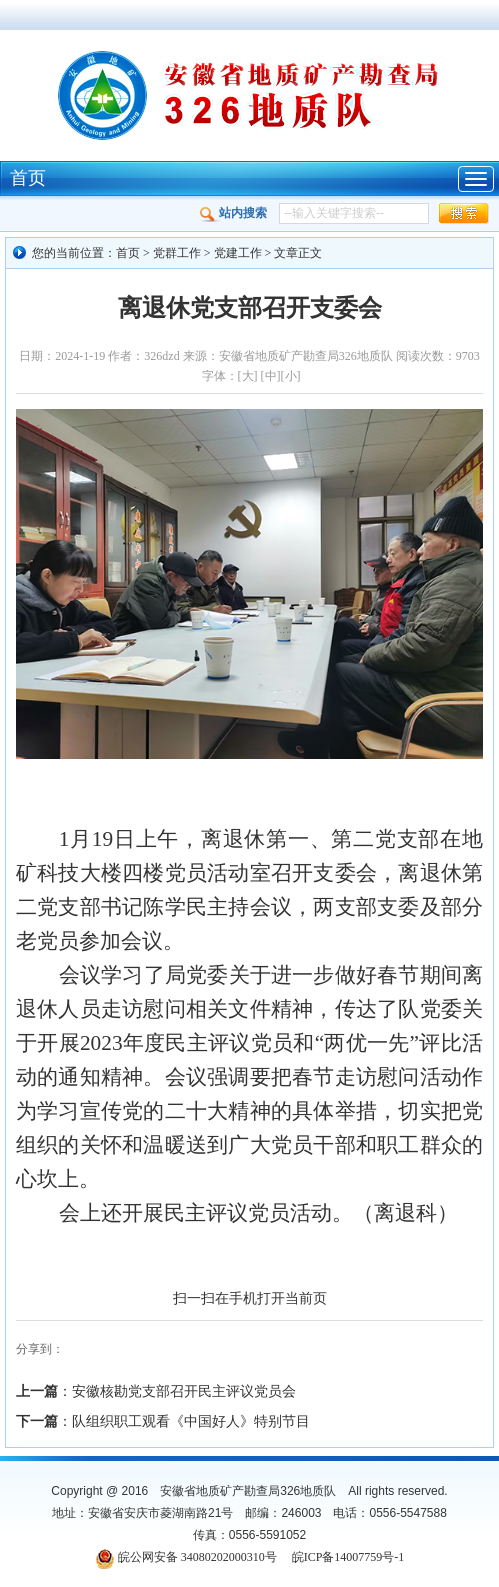 The image size is (499, 1587). I want to click on 安徽核勘党支部召开民主评议党员会, so click(184, 1391).